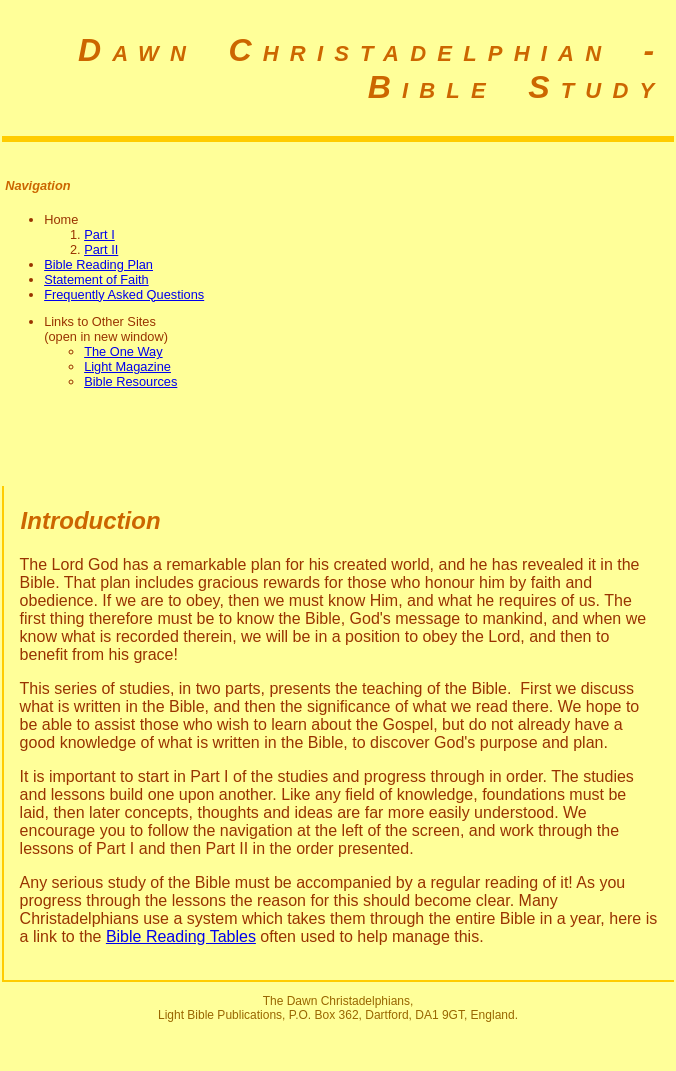 This screenshot has width=676, height=1071. Describe the element at coordinates (98, 264) in the screenshot. I see `Bible Reading Plan` at that location.